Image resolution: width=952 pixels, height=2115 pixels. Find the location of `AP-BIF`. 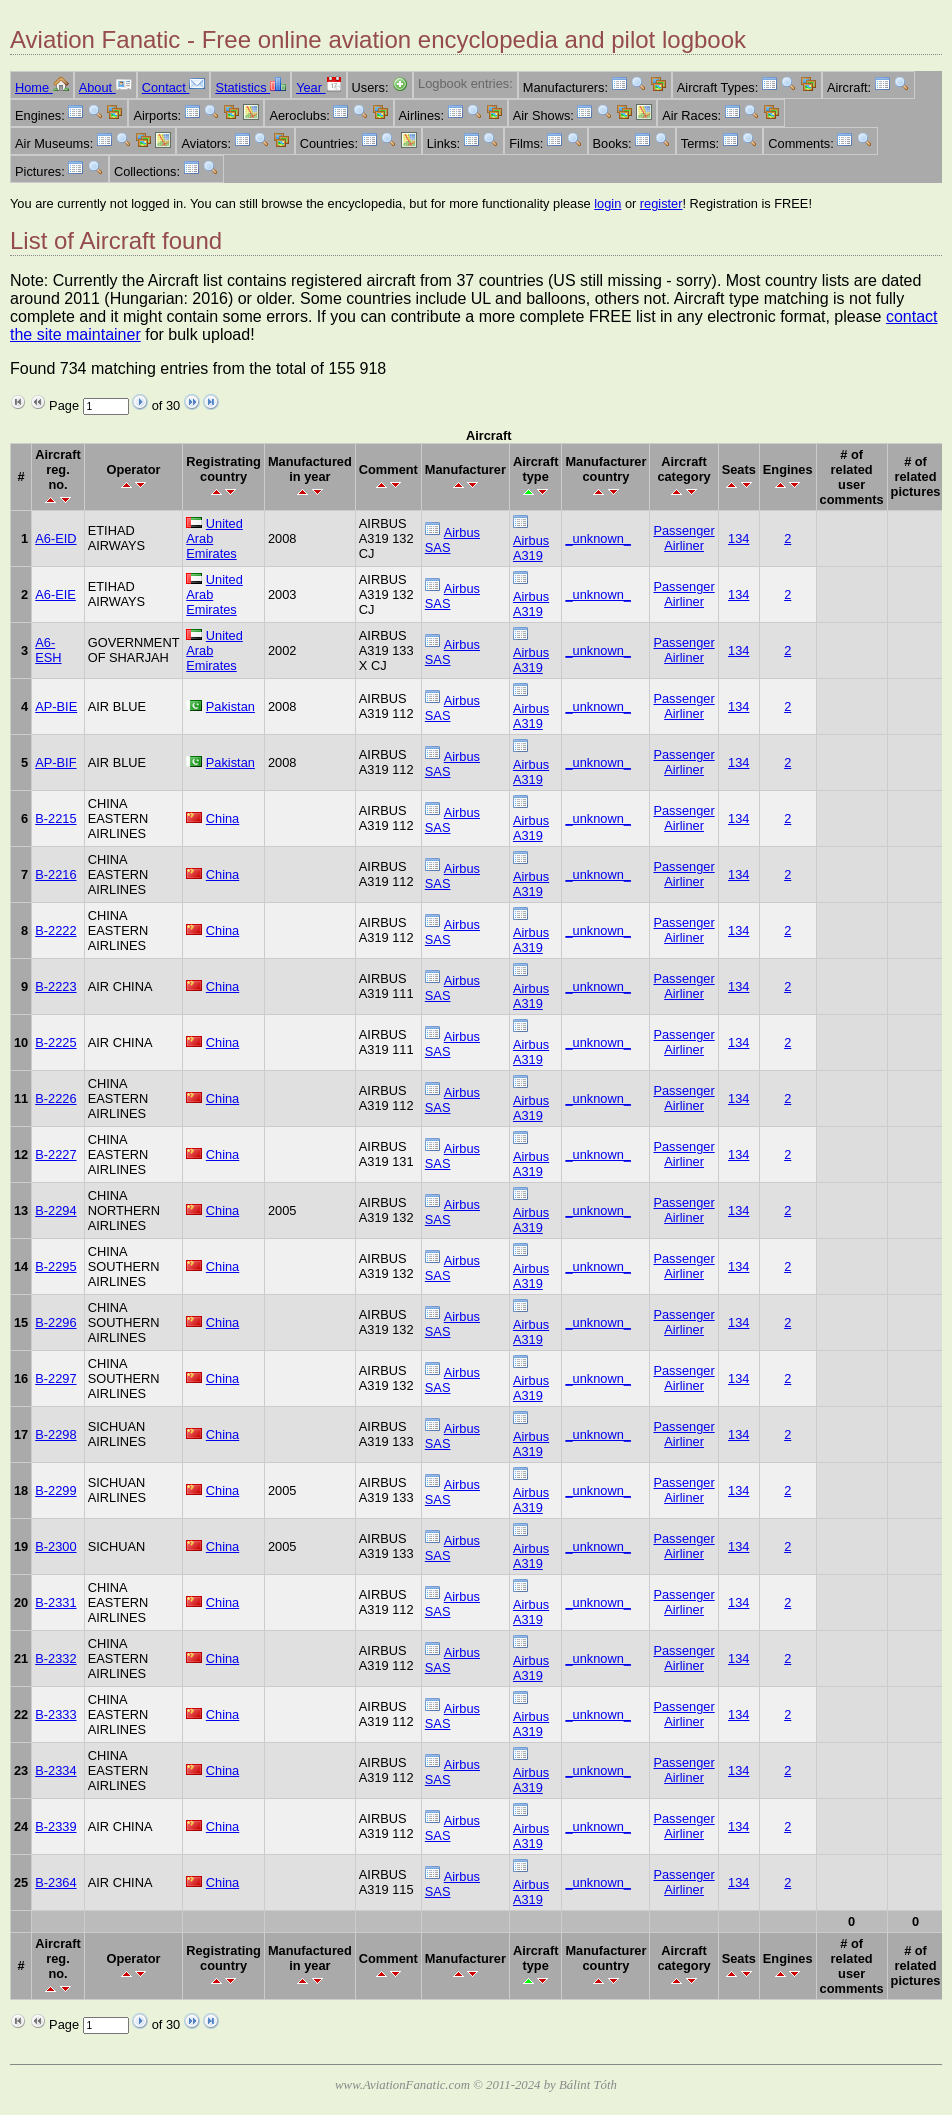

AP-BIF is located at coordinates (55, 762).